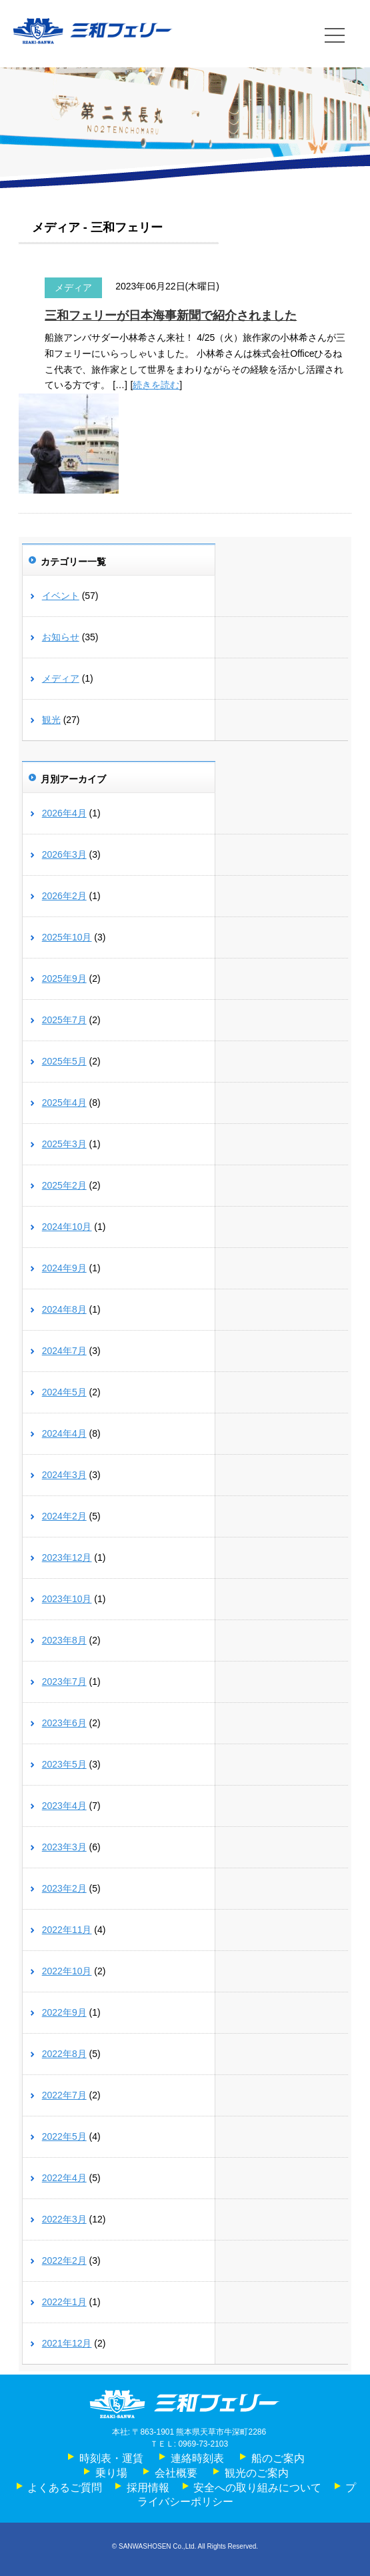 The width and height of the screenshot is (370, 2576). Describe the element at coordinates (64, 1144) in the screenshot. I see `2025年3月` at that location.